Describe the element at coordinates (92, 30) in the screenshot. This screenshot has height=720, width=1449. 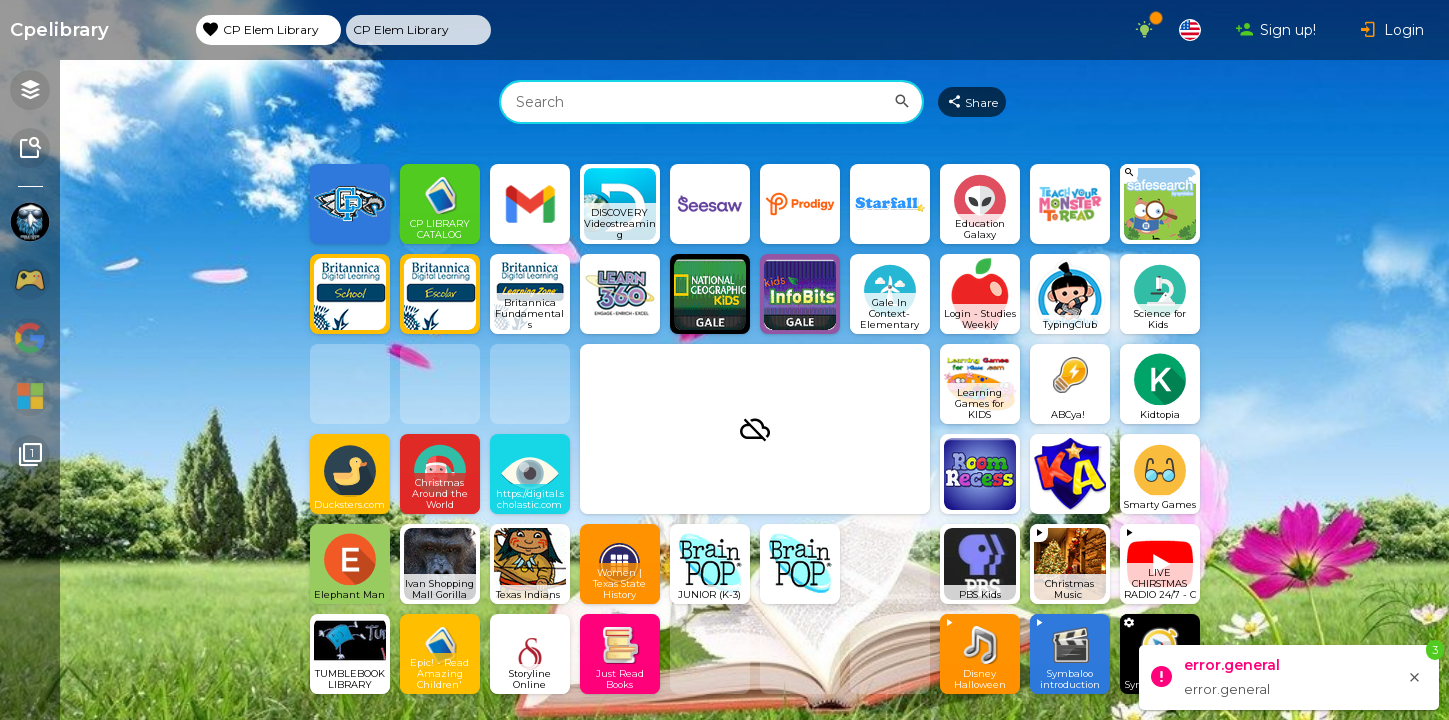
I see `[Navigate to Symbaloo Home Webmix]` at that location.